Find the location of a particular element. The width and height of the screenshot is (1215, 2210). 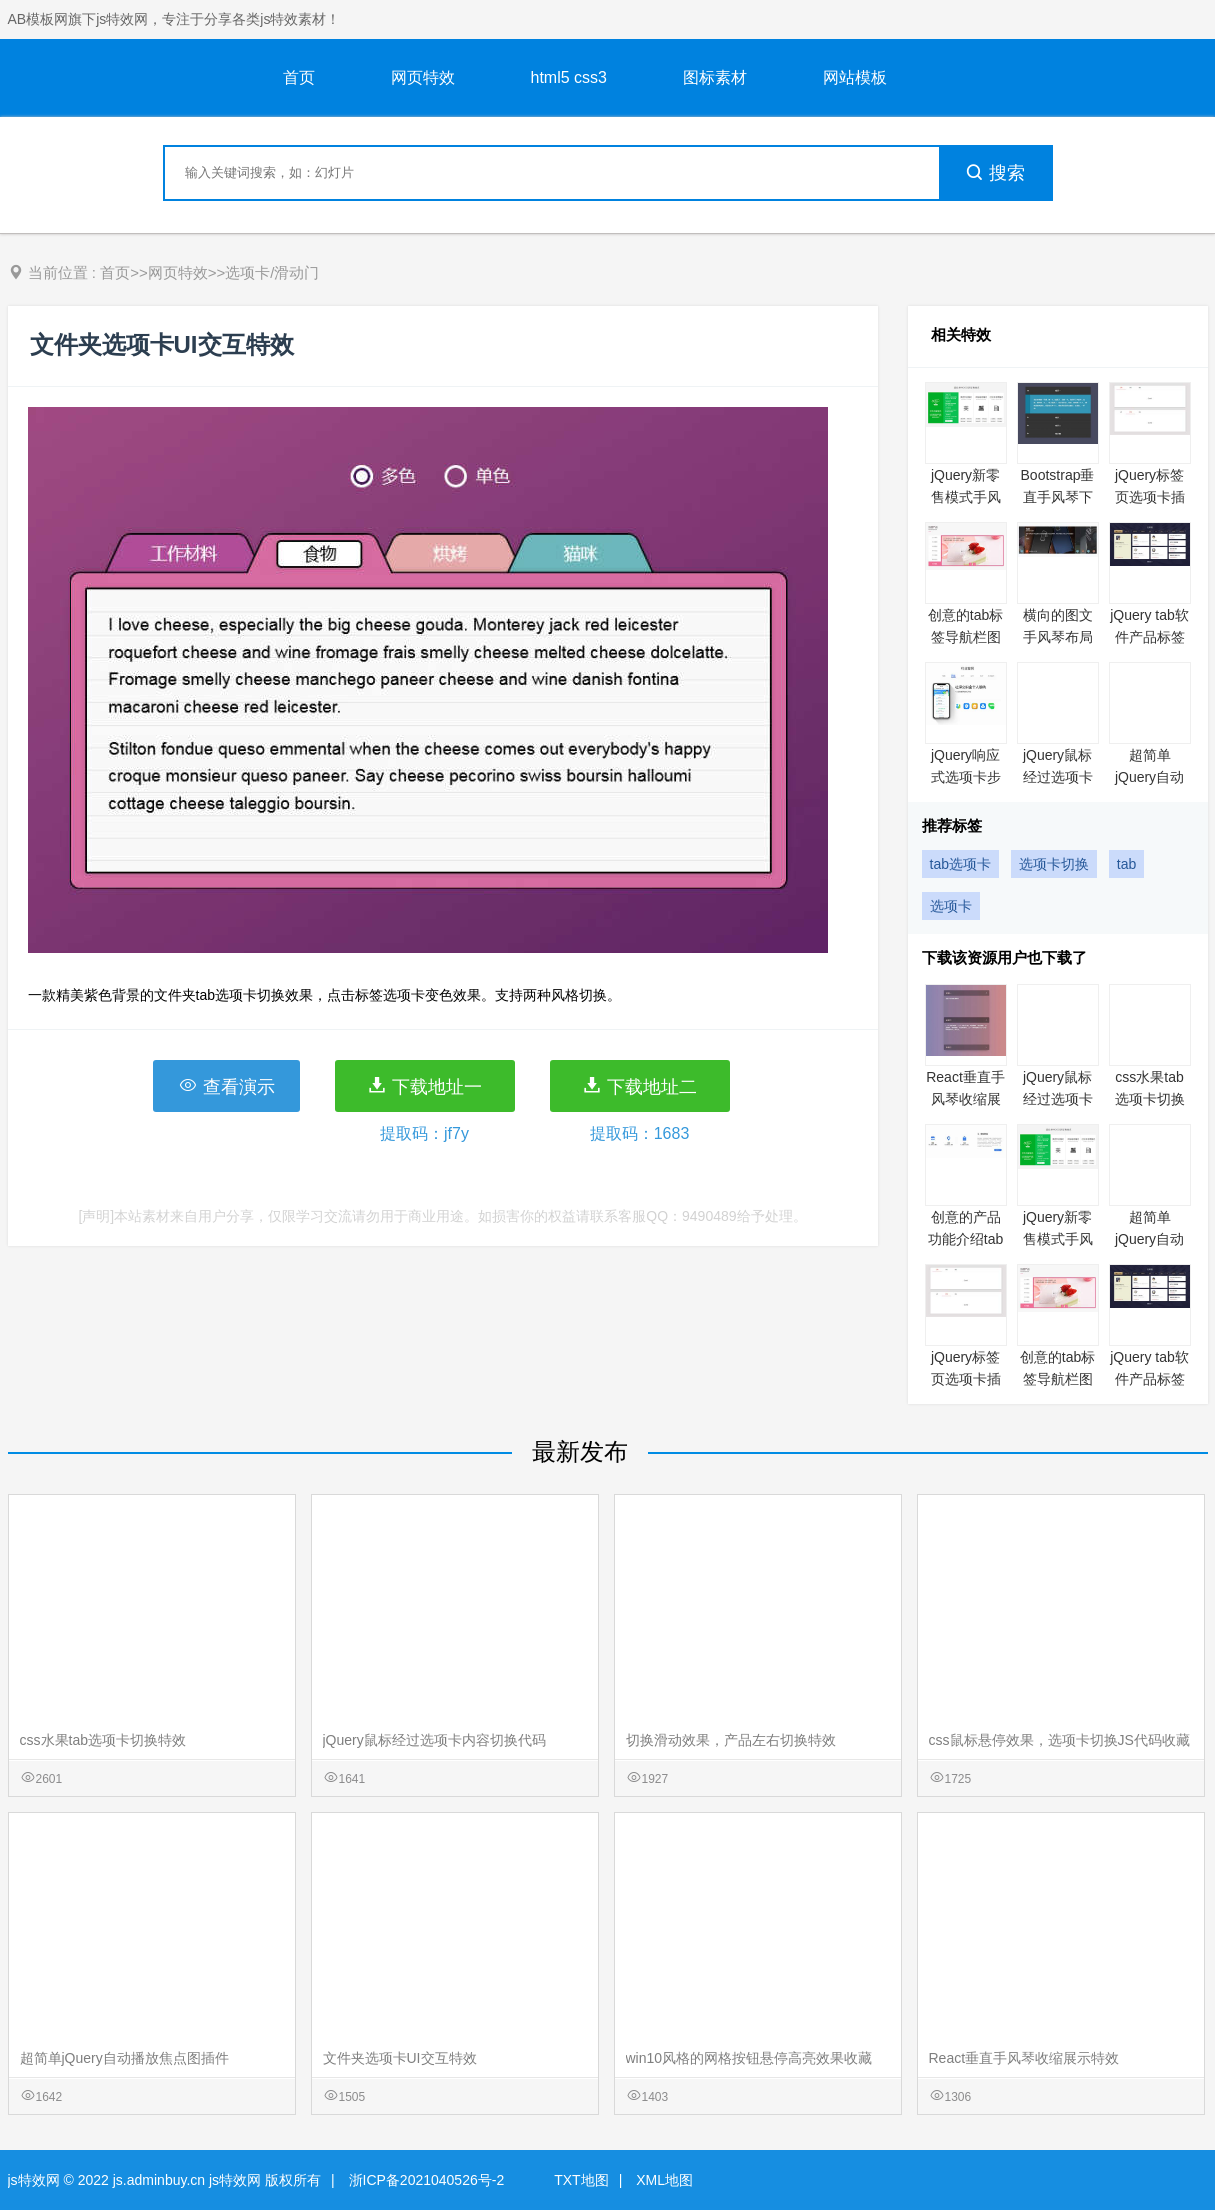

jQuery响应式选项卡步骤向导插件 is located at coordinates (966, 777).